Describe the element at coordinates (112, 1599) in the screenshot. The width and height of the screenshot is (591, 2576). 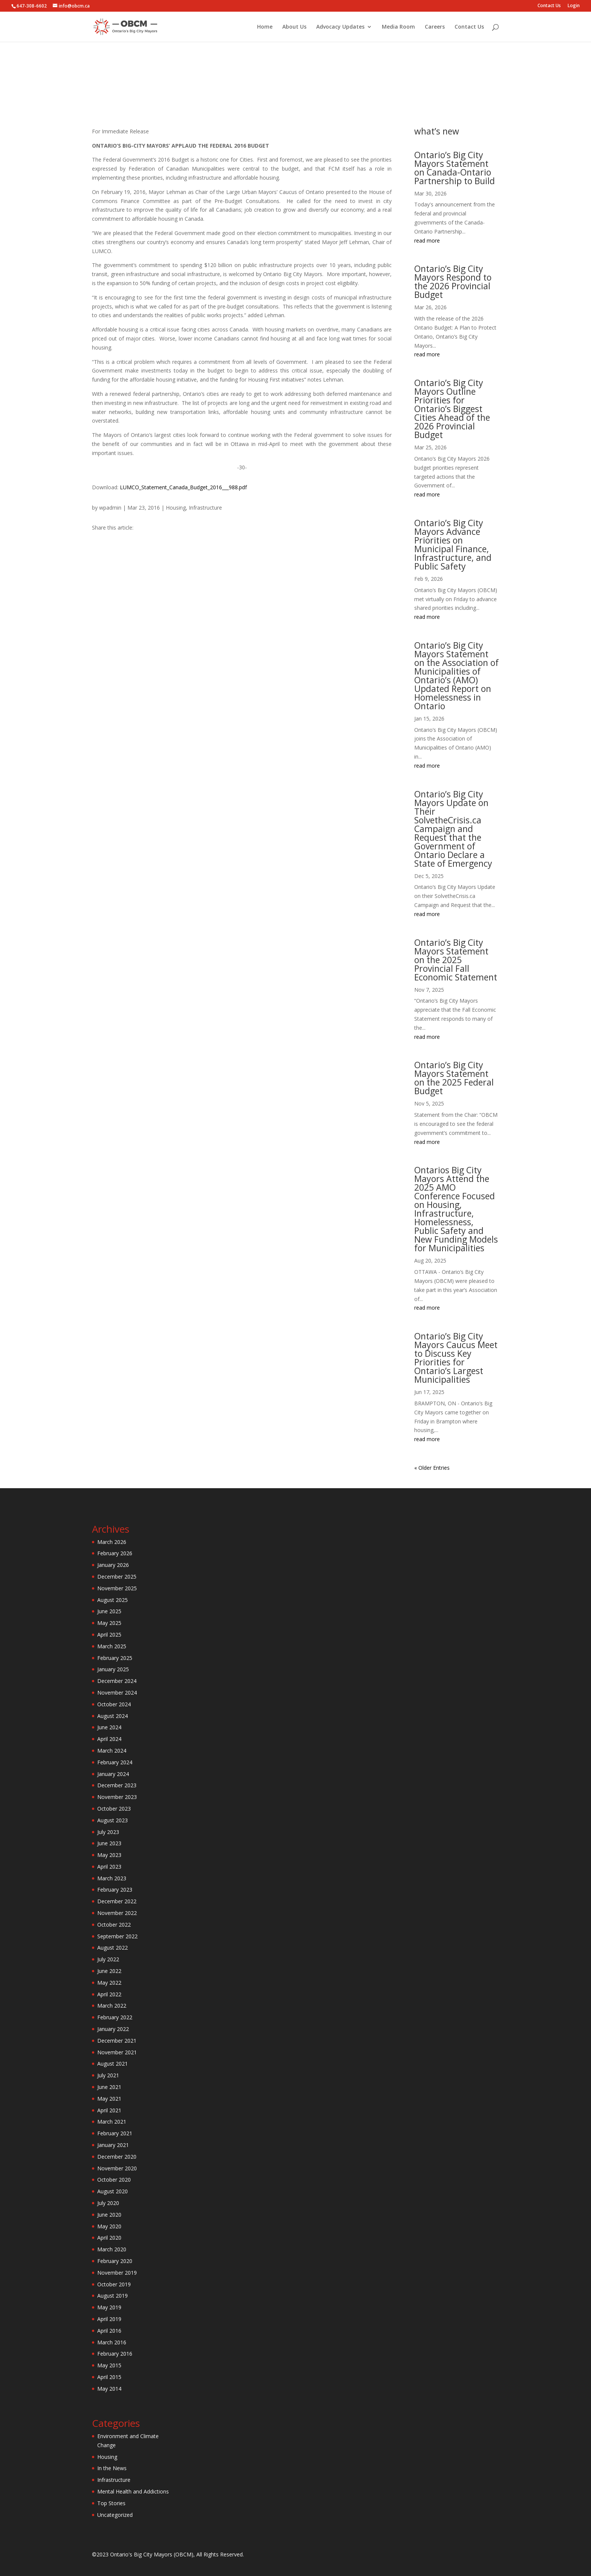
I see `August 2025` at that location.